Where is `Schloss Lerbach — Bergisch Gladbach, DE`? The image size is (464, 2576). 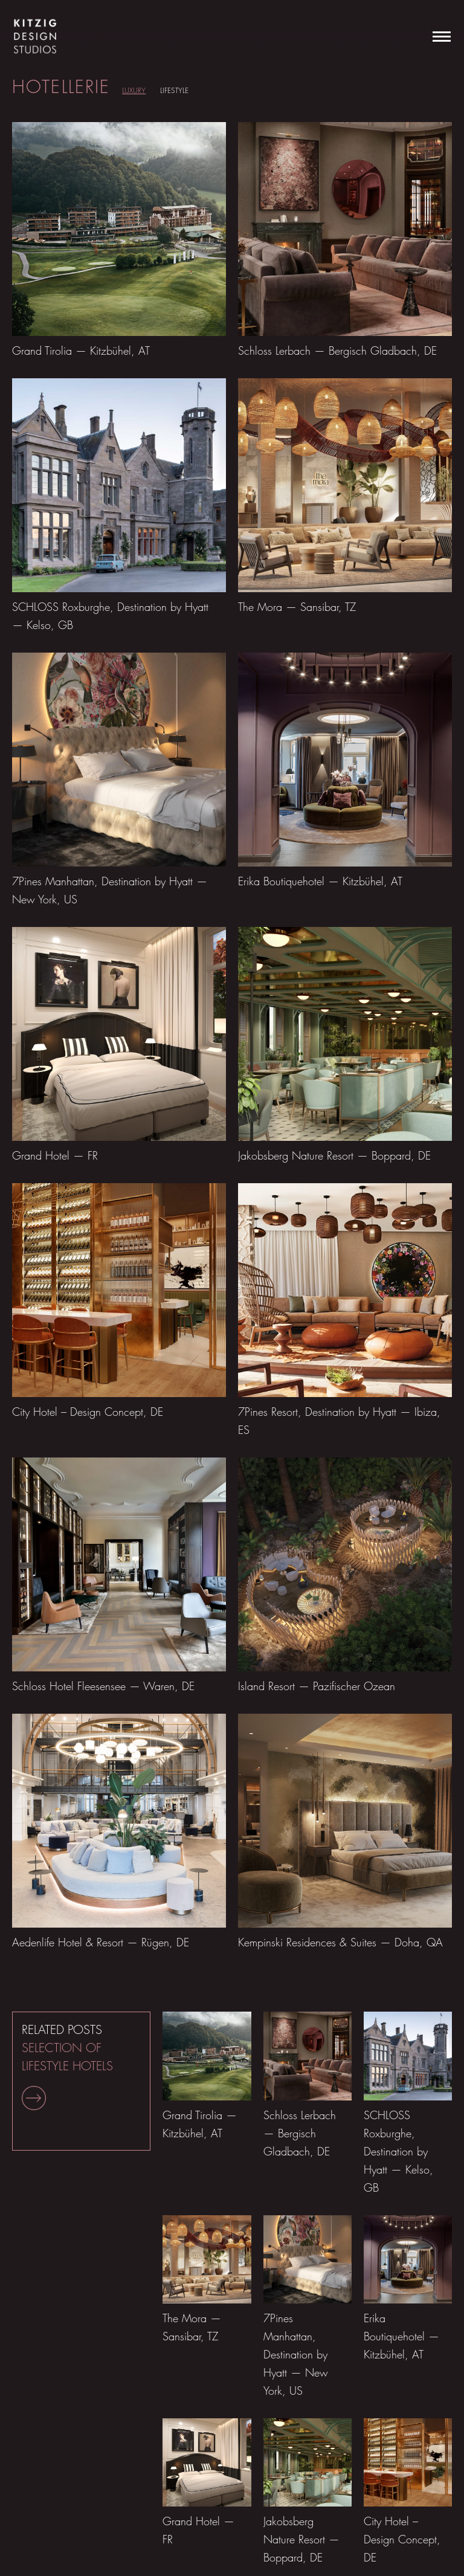 Schloss Lerbach — Bergisch Gladbach, DE is located at coordinates (337, 351).